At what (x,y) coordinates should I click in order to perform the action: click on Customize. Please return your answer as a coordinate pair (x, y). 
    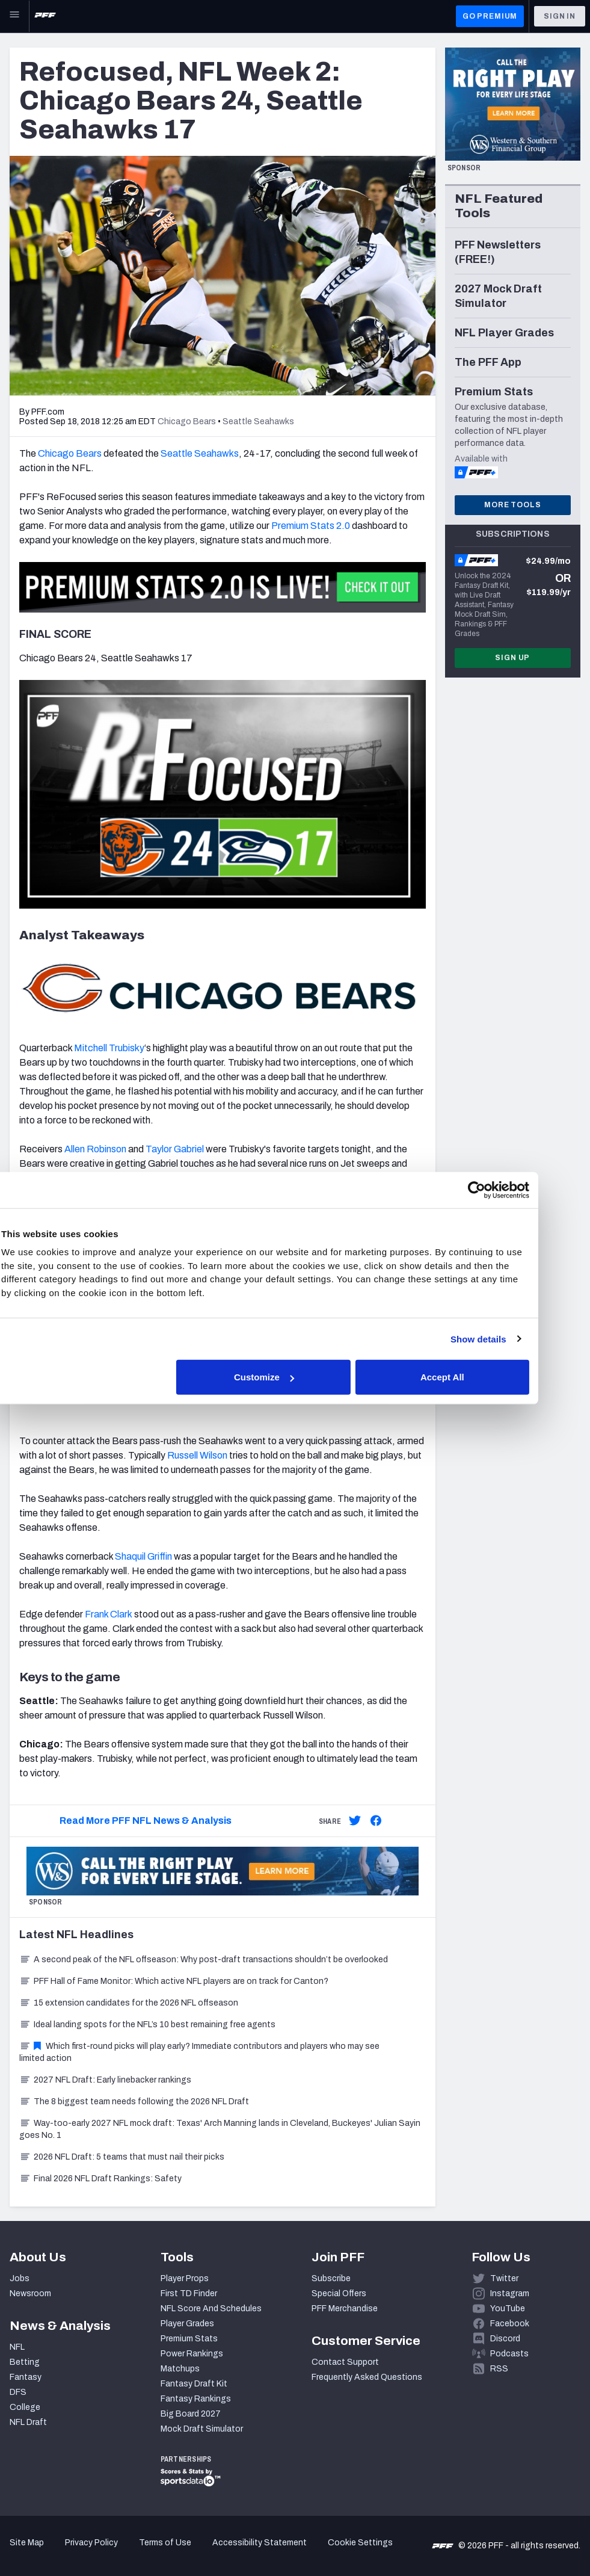
    Looking at the image, I should click on (293, 1377).